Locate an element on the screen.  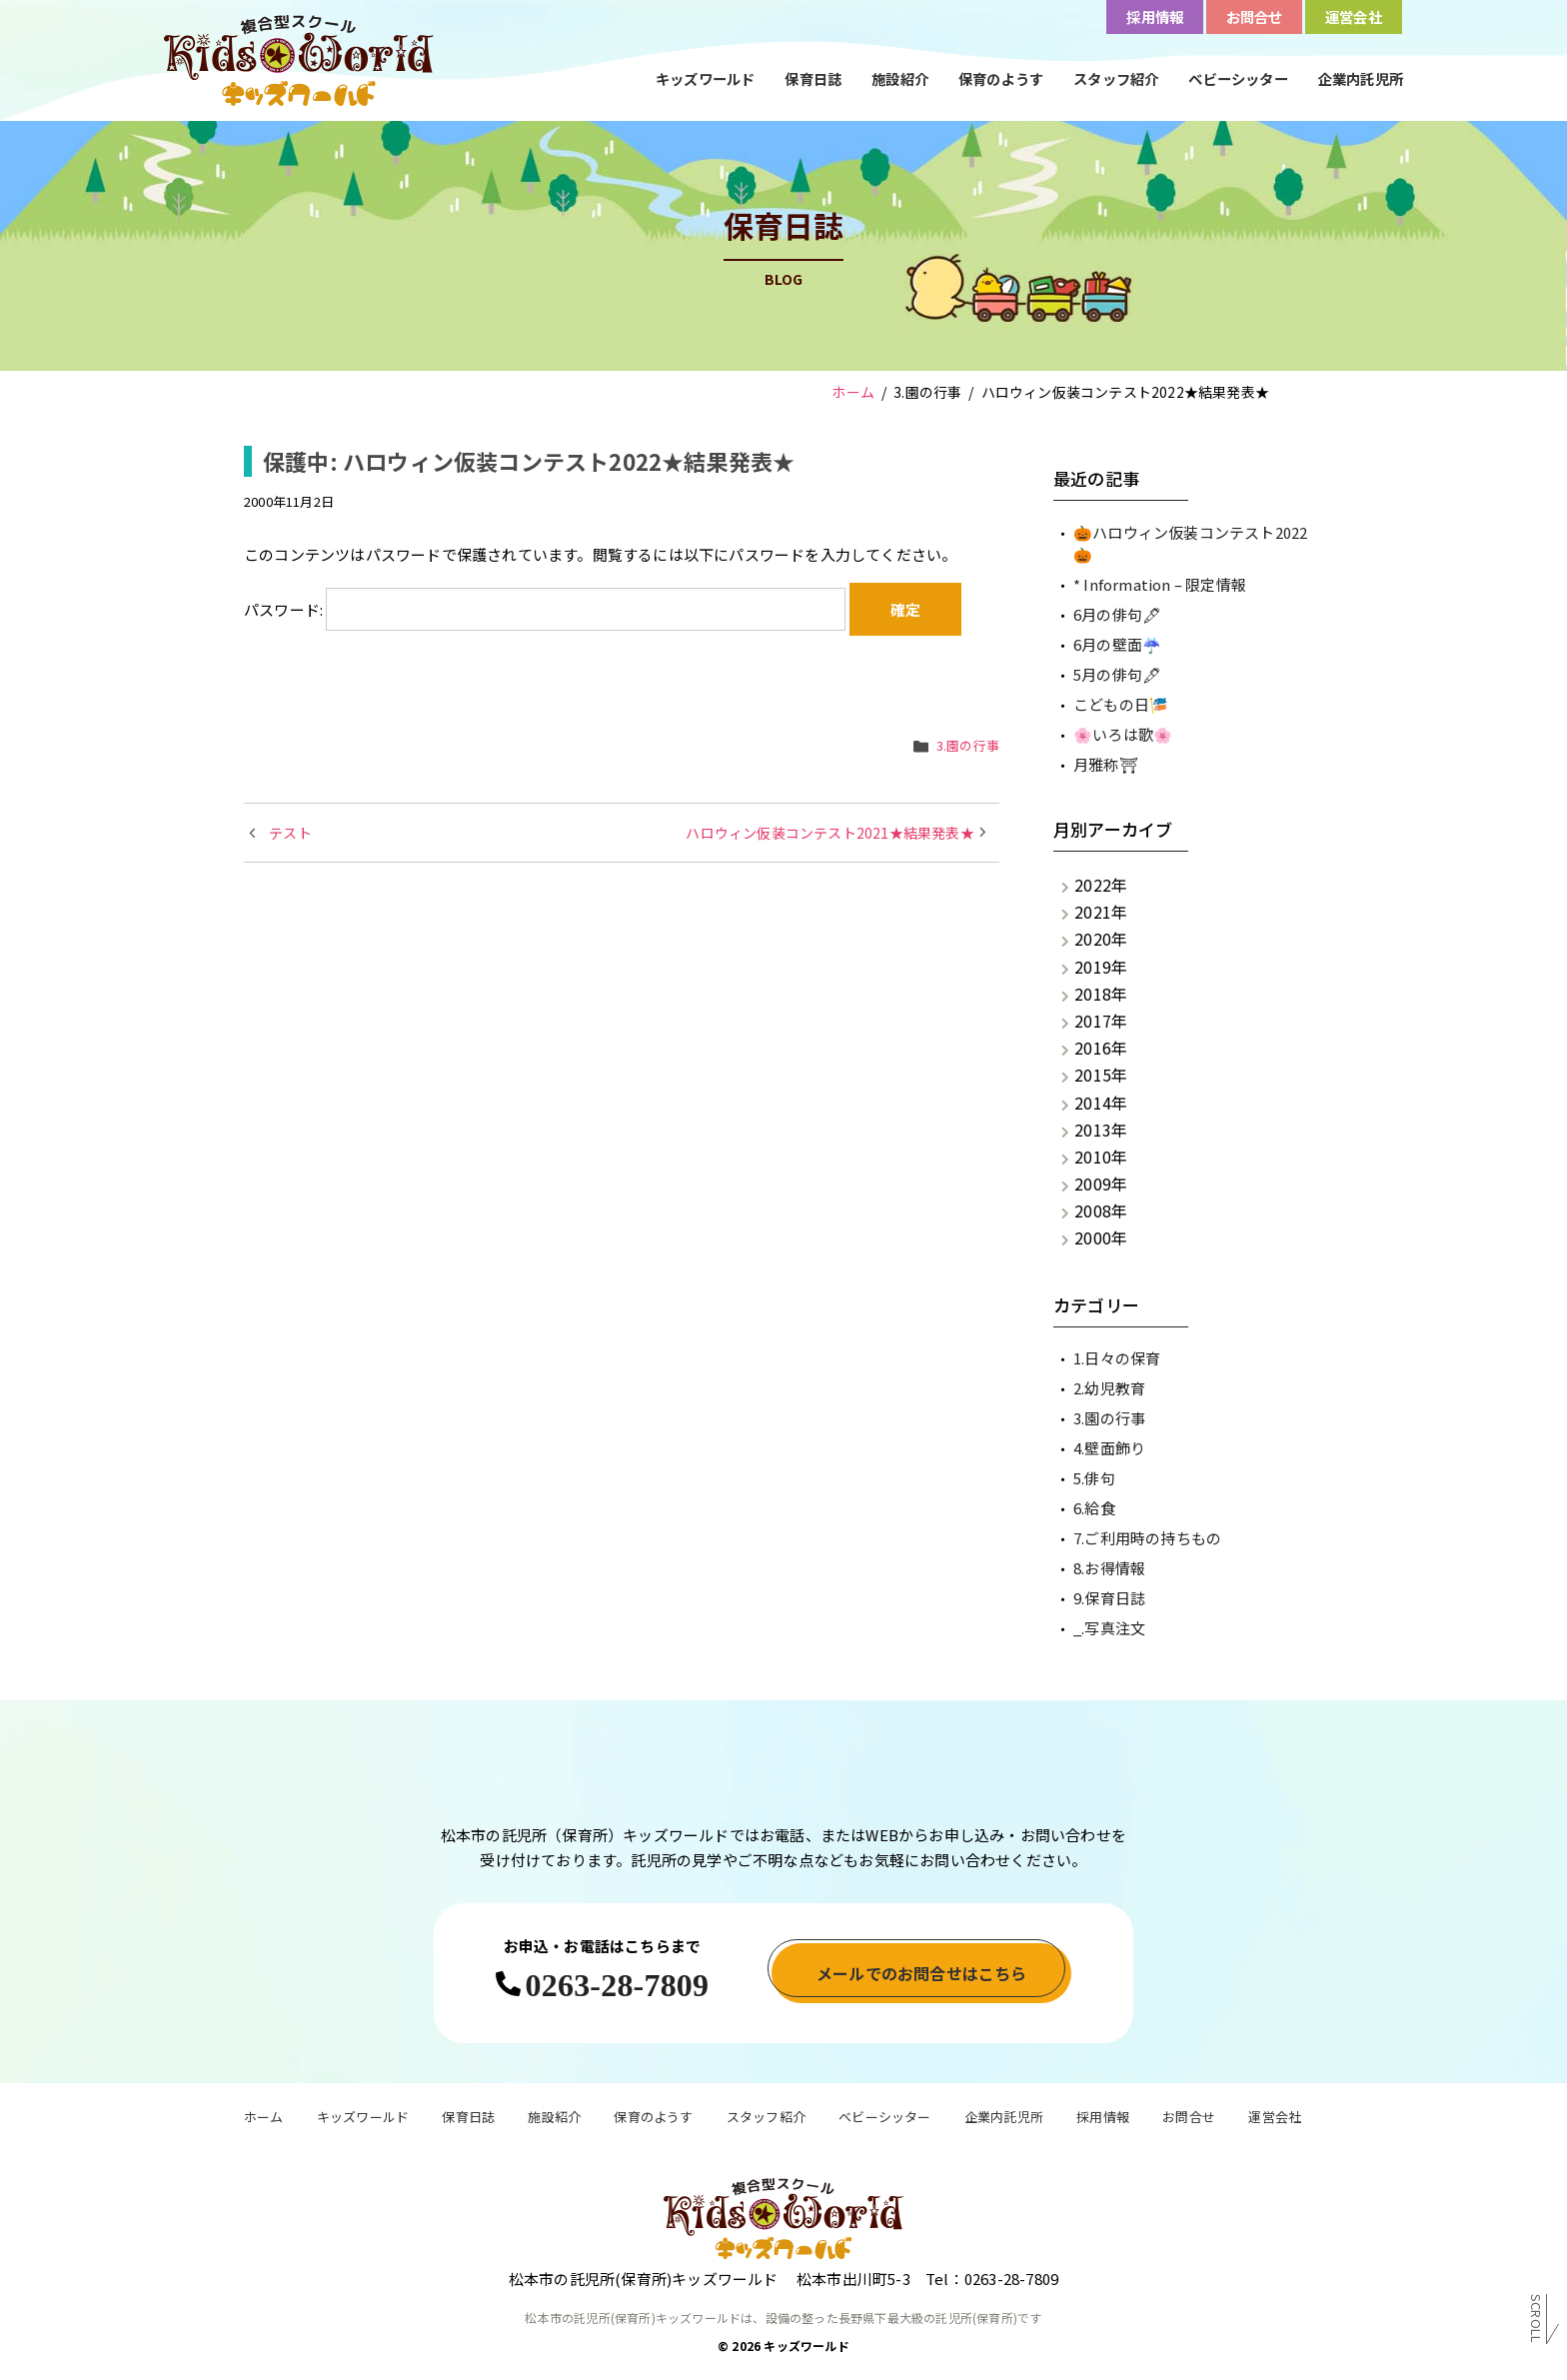
🌸いろは歌🌸 is located at coordinates (1122, 734).